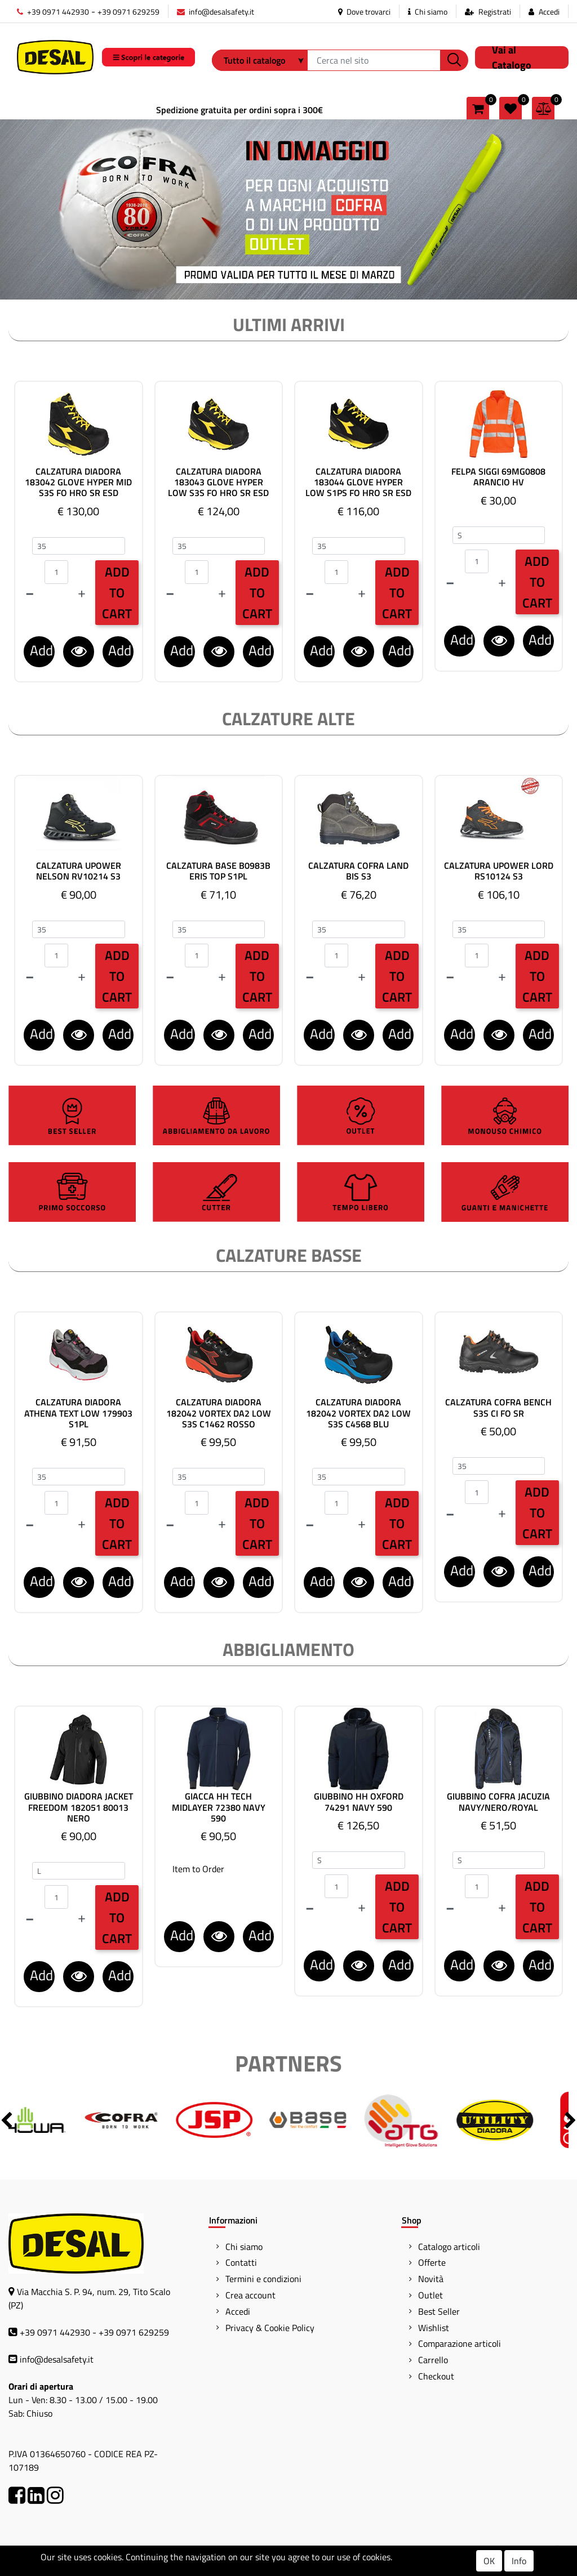 The height and width of the screenshot is (2576, 577). I want to click on CALZATURA DIADORA 182042 VORTEX DA2 LOW S3S C4568 BLU, so click(358, 1413).